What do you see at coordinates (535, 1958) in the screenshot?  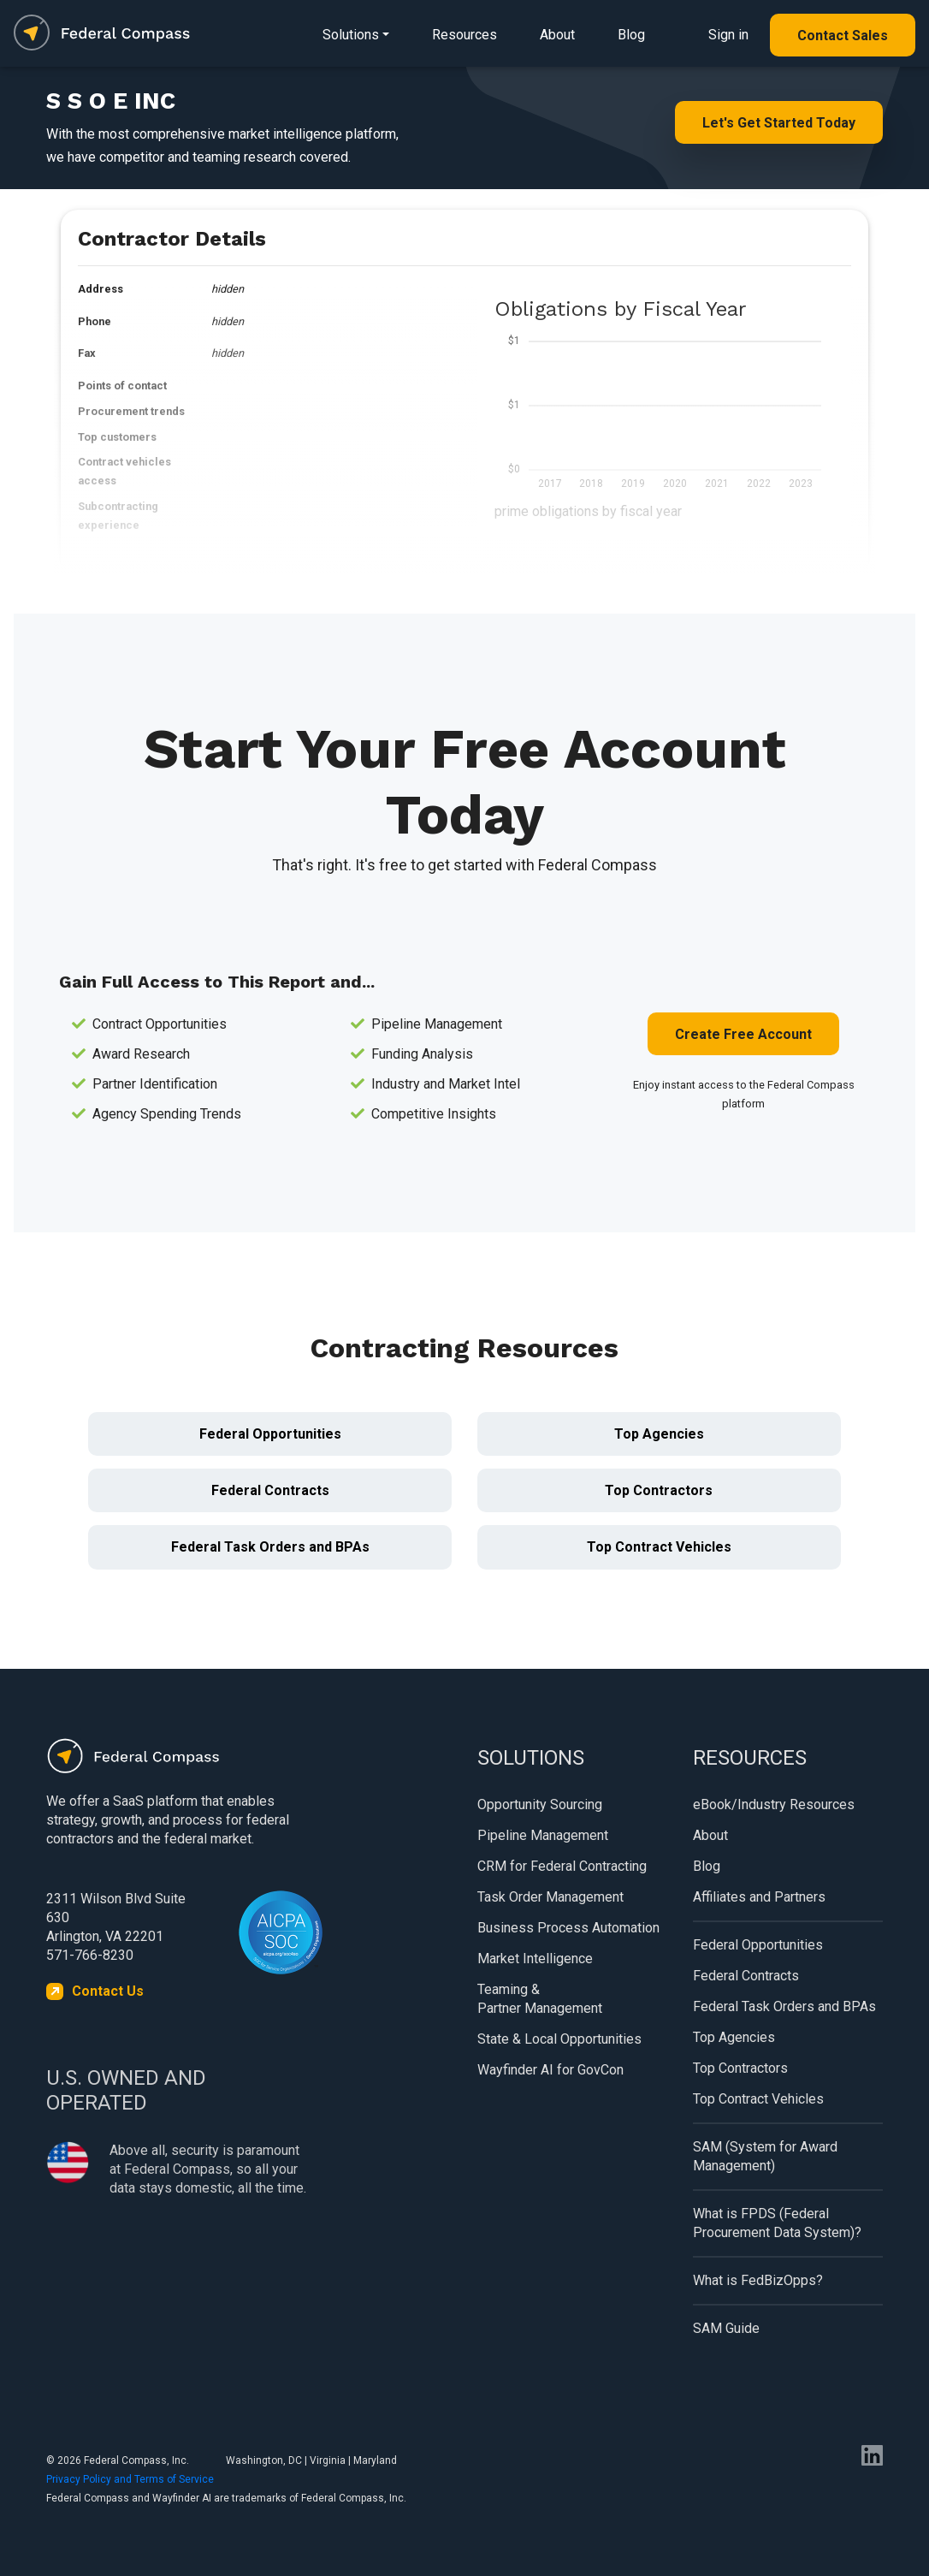 I see `Market Intelligence` at bounding box center [535, 1958].